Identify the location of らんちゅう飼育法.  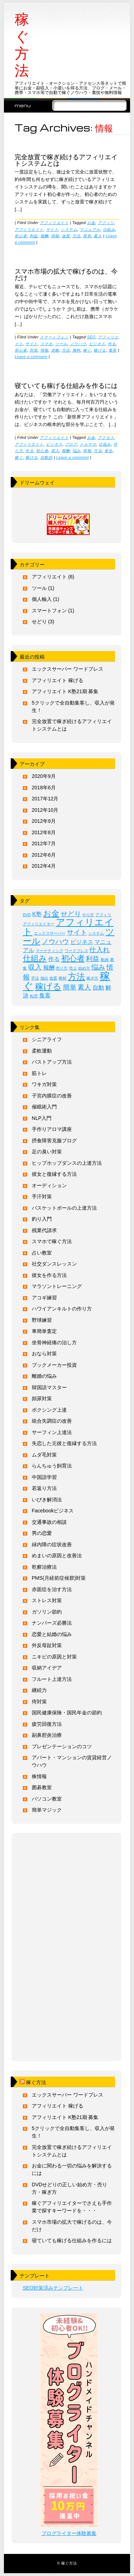
(52, 1466).